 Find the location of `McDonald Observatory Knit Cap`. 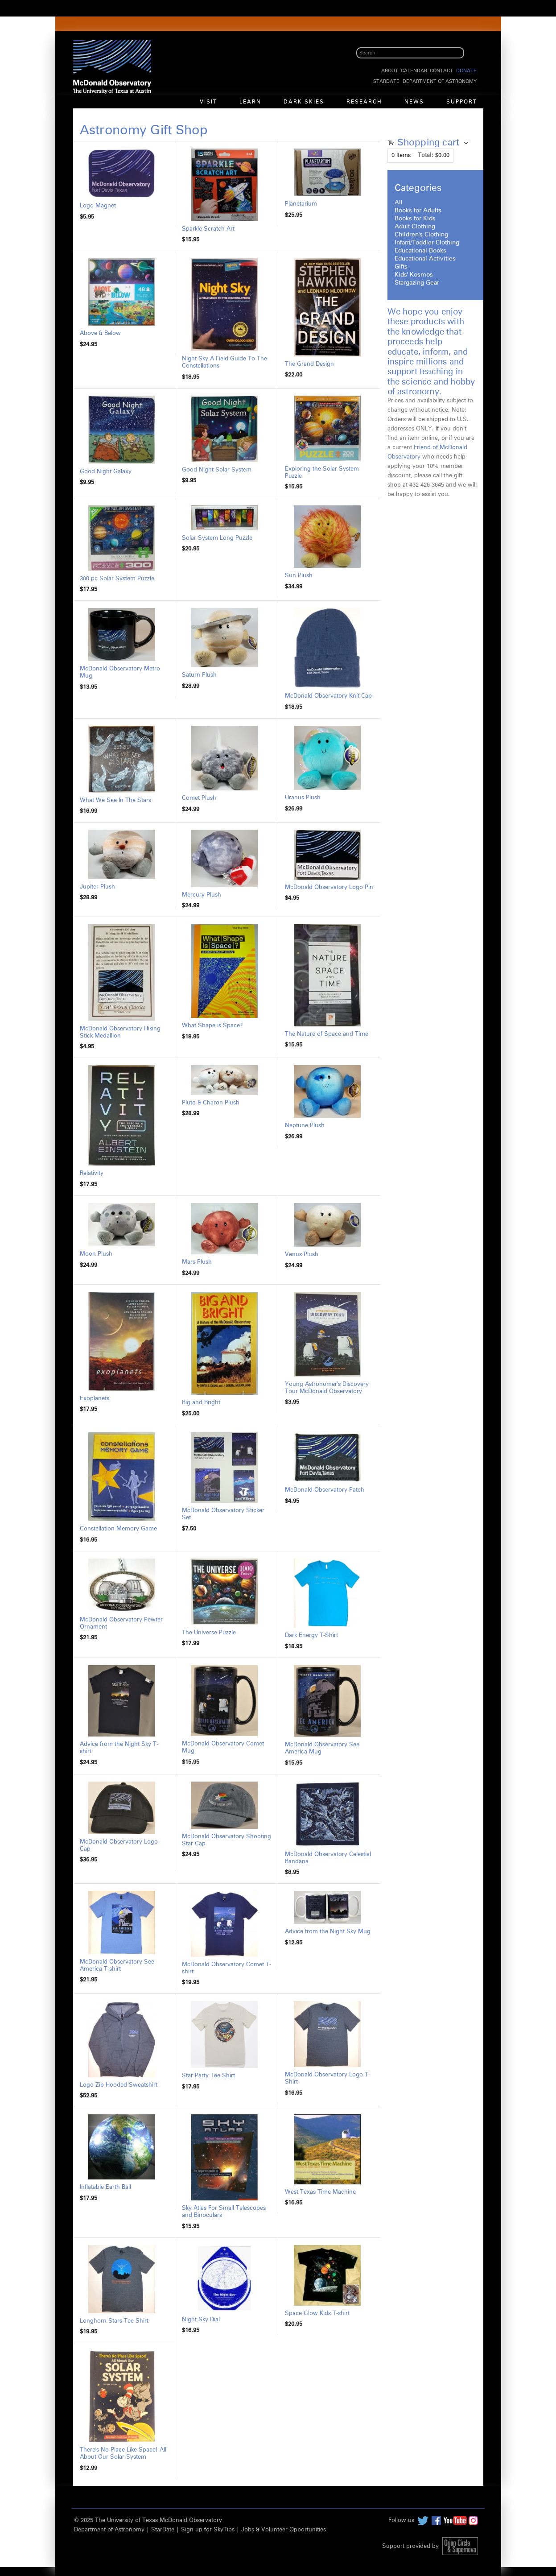

McDonald Observatory Knit Cap is located at coordinates (328, 696).